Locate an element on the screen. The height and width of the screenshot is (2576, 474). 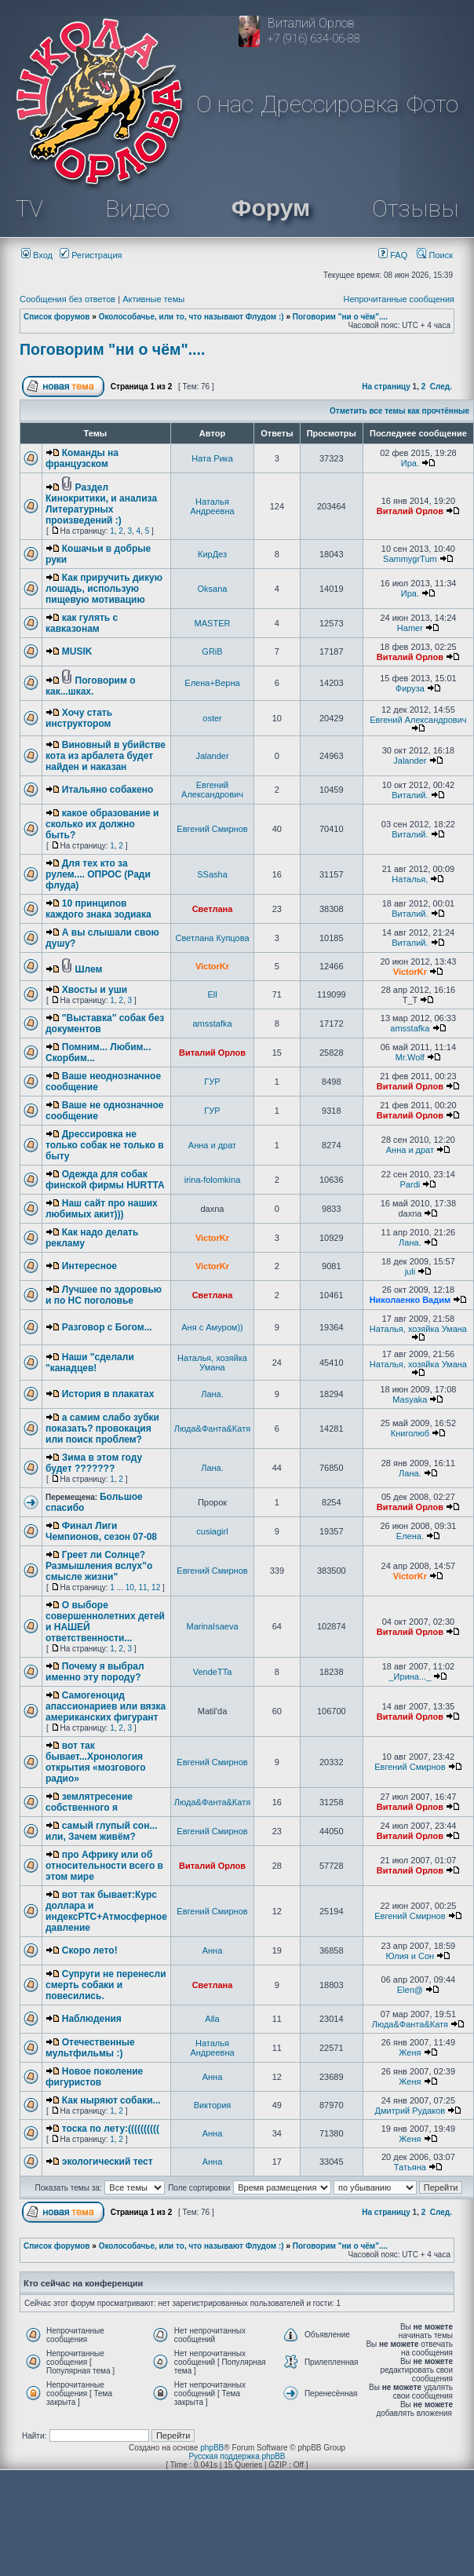
Виктория is located at coordinates (213, 2105).